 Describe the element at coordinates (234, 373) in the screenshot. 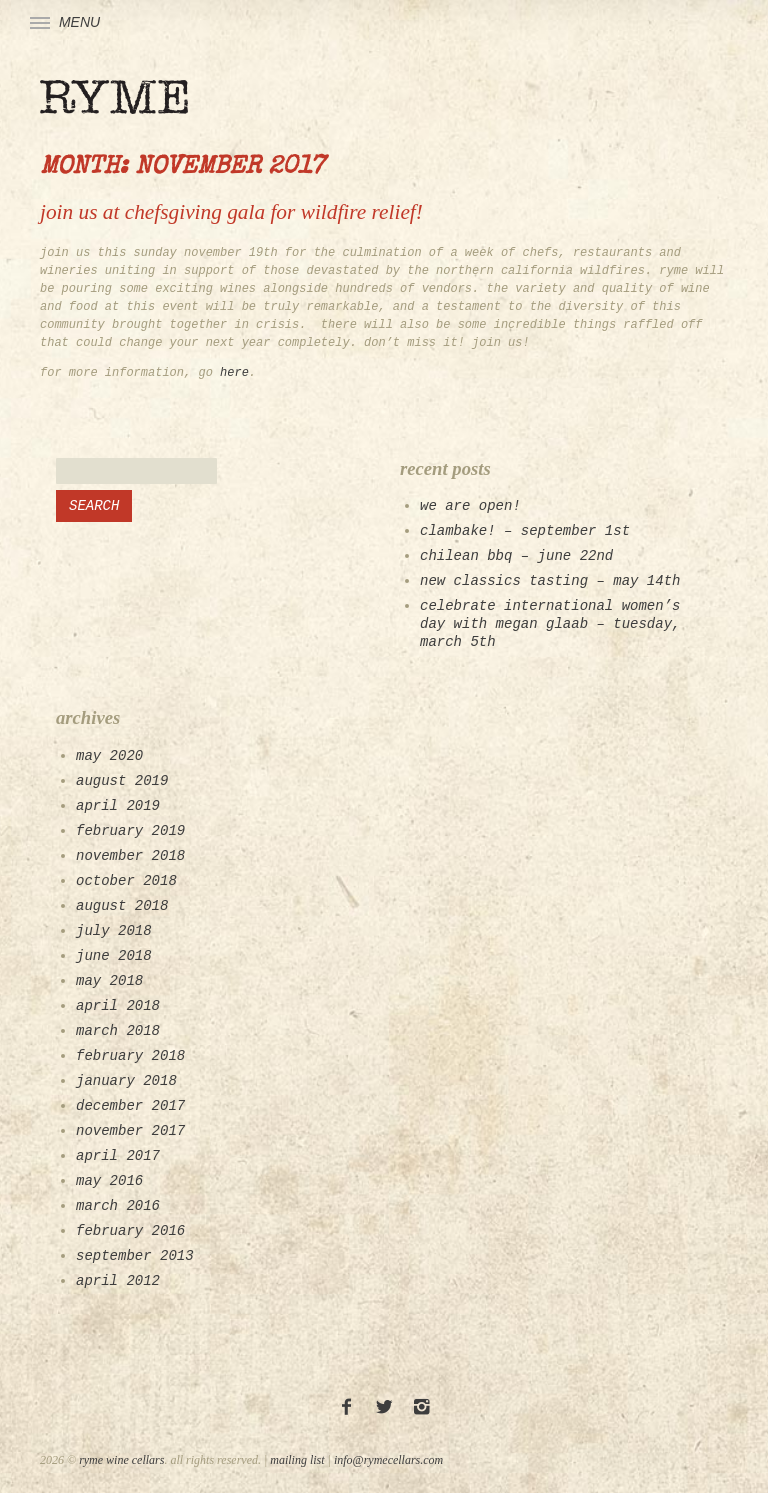

I see `here` at that location.